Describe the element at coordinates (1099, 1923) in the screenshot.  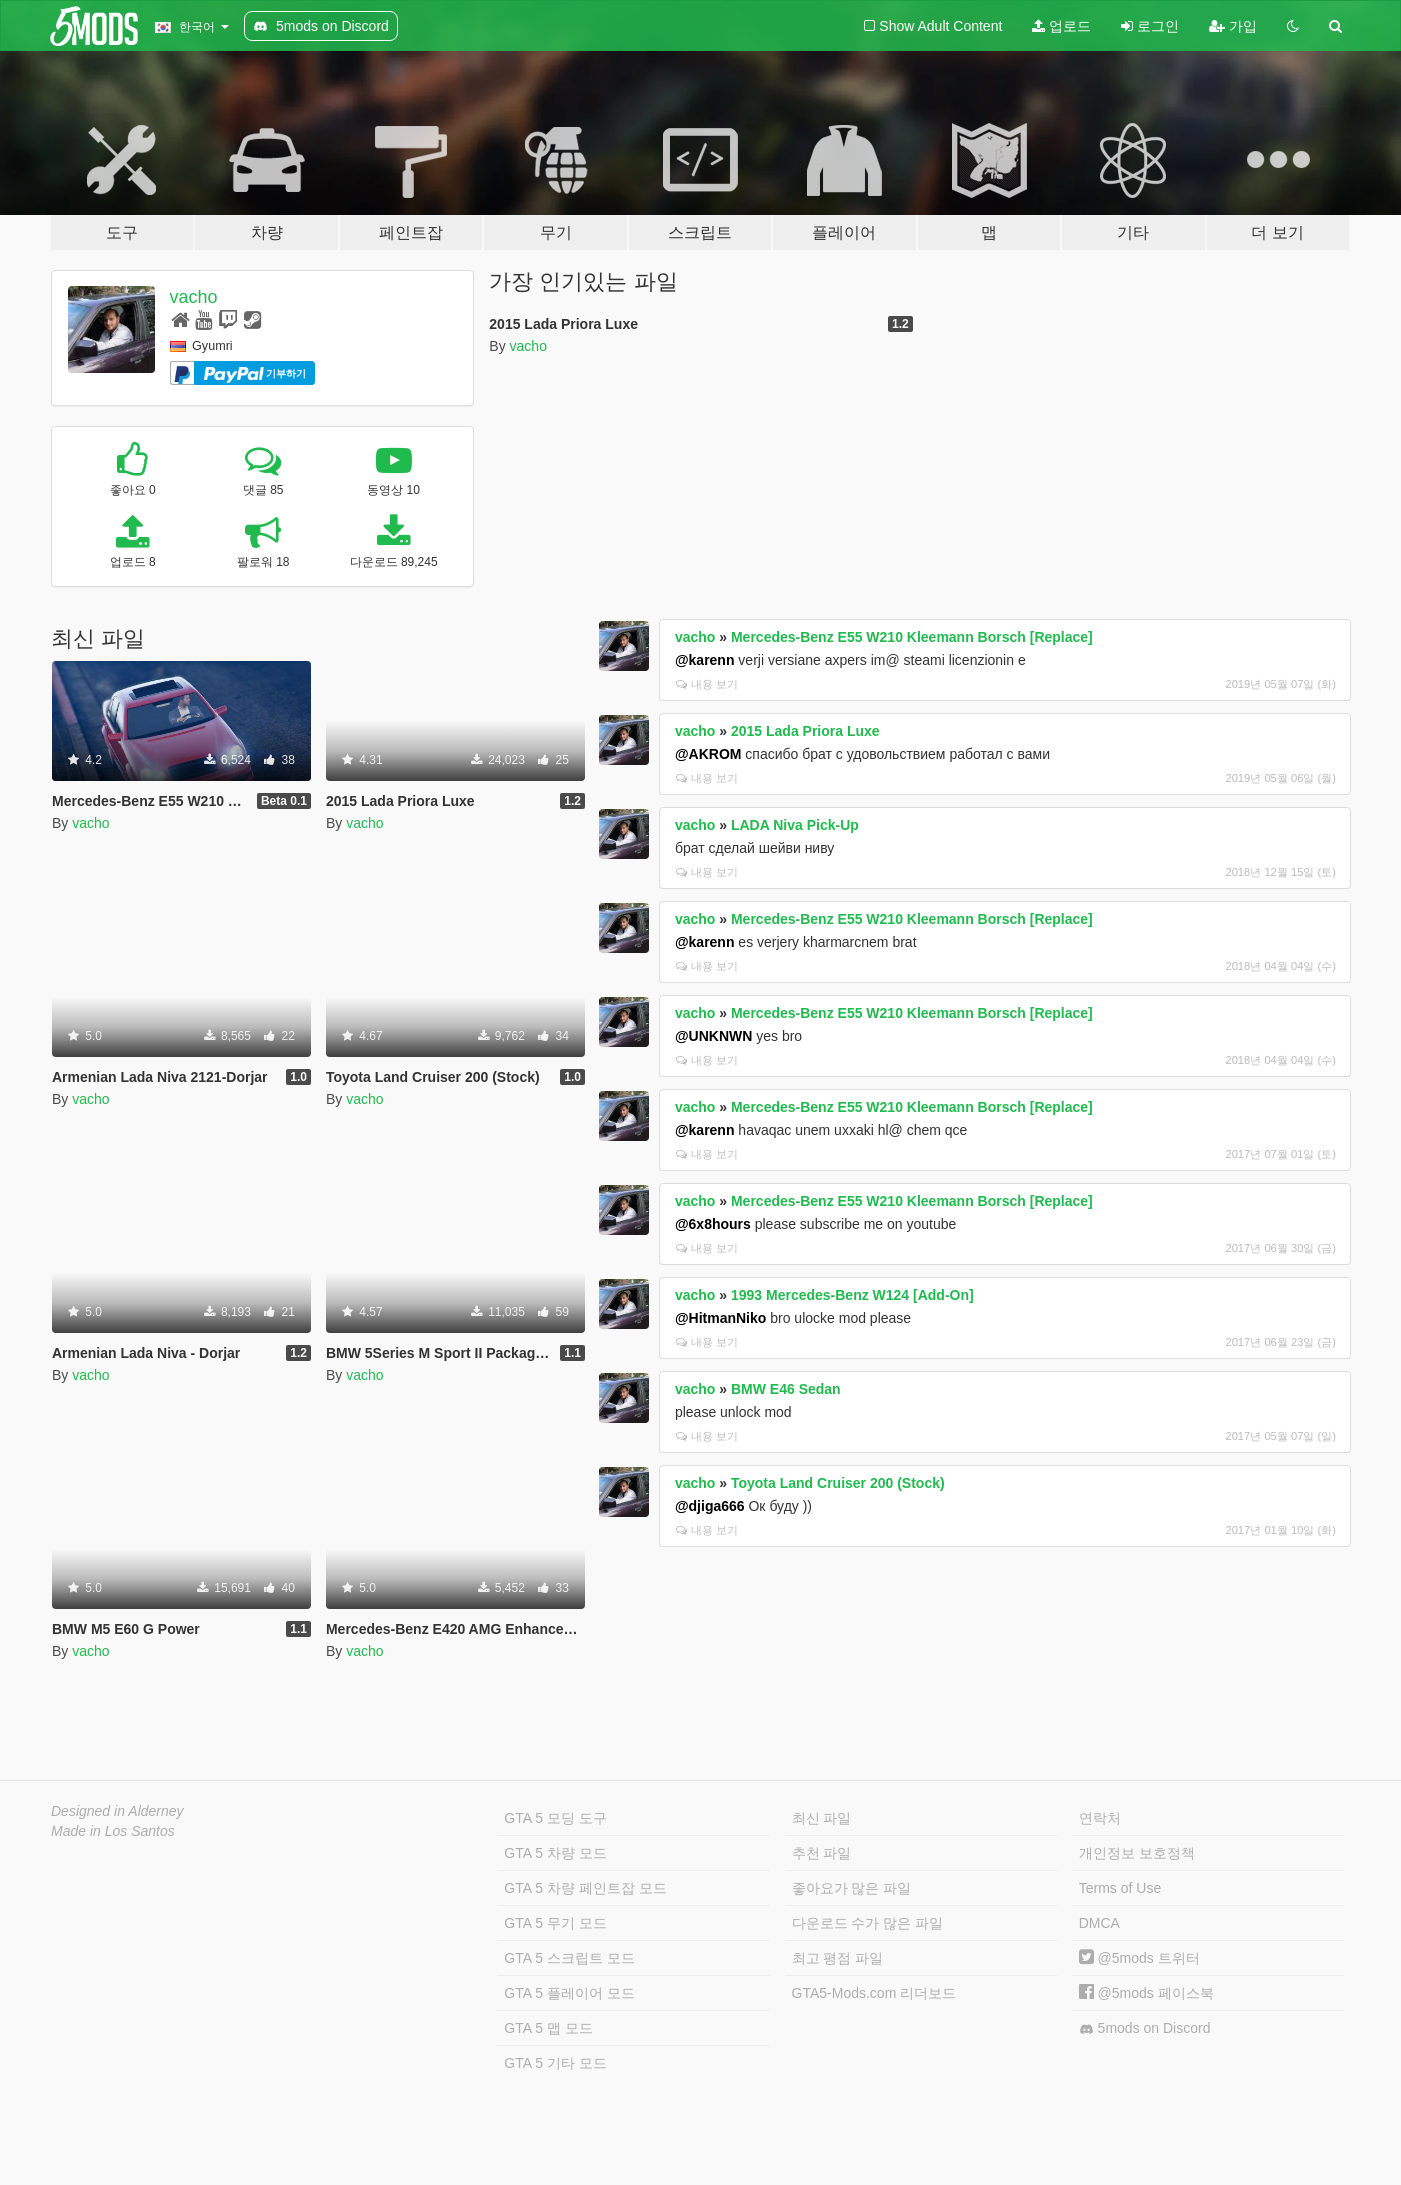
I see `DMCA` at that location.